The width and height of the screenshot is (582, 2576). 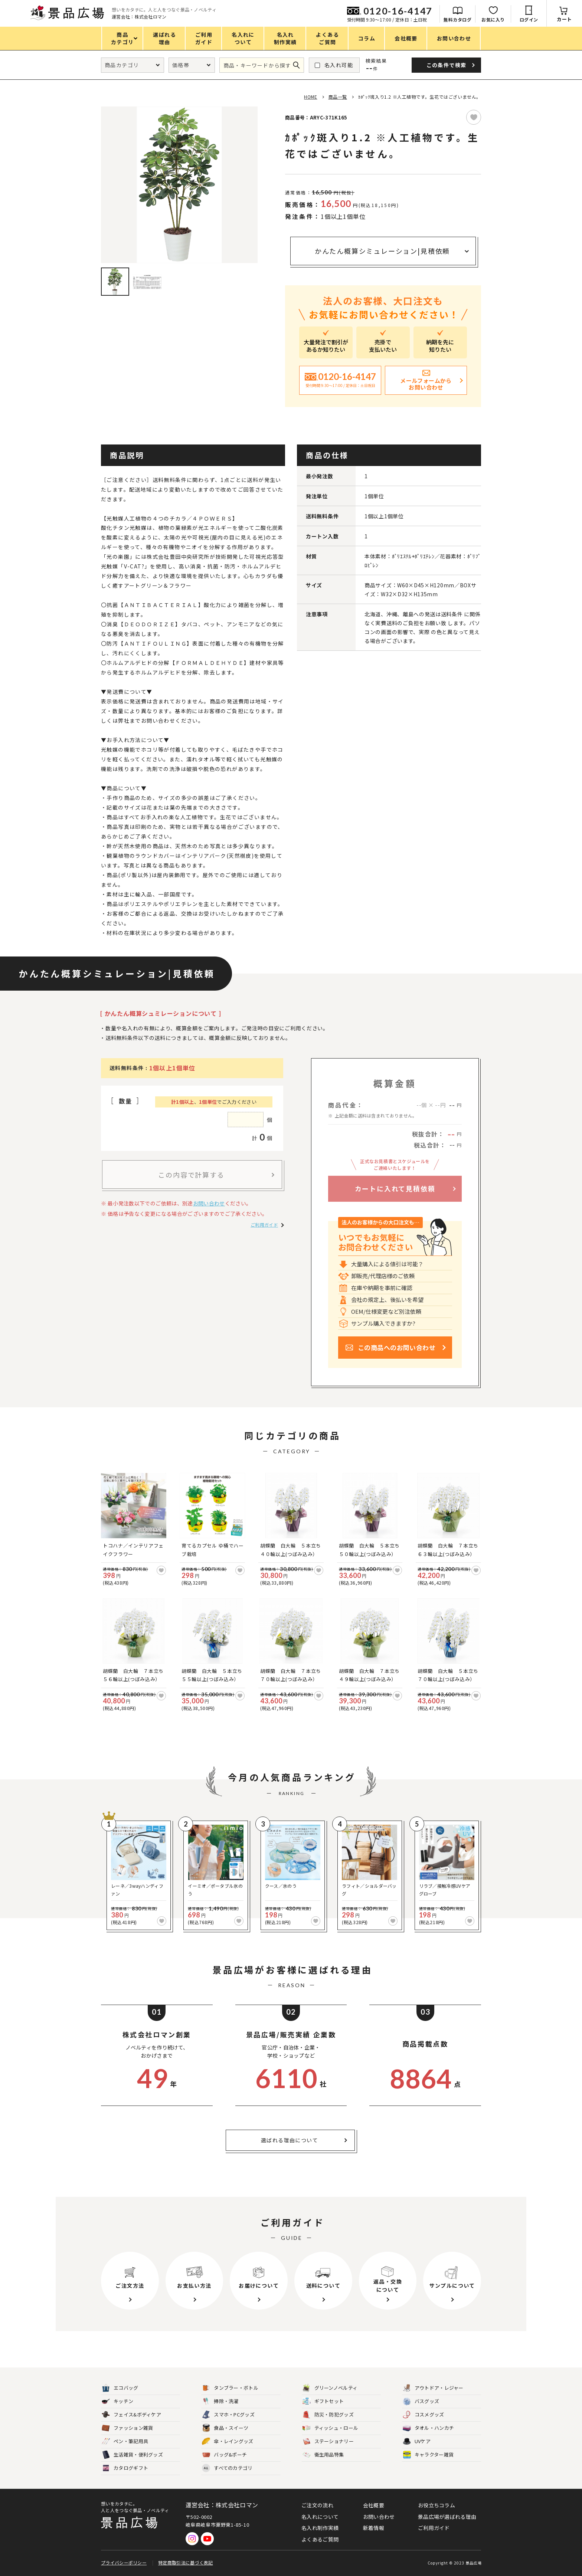 I want to click on ギフトセット, so click(x=323, y=2401).